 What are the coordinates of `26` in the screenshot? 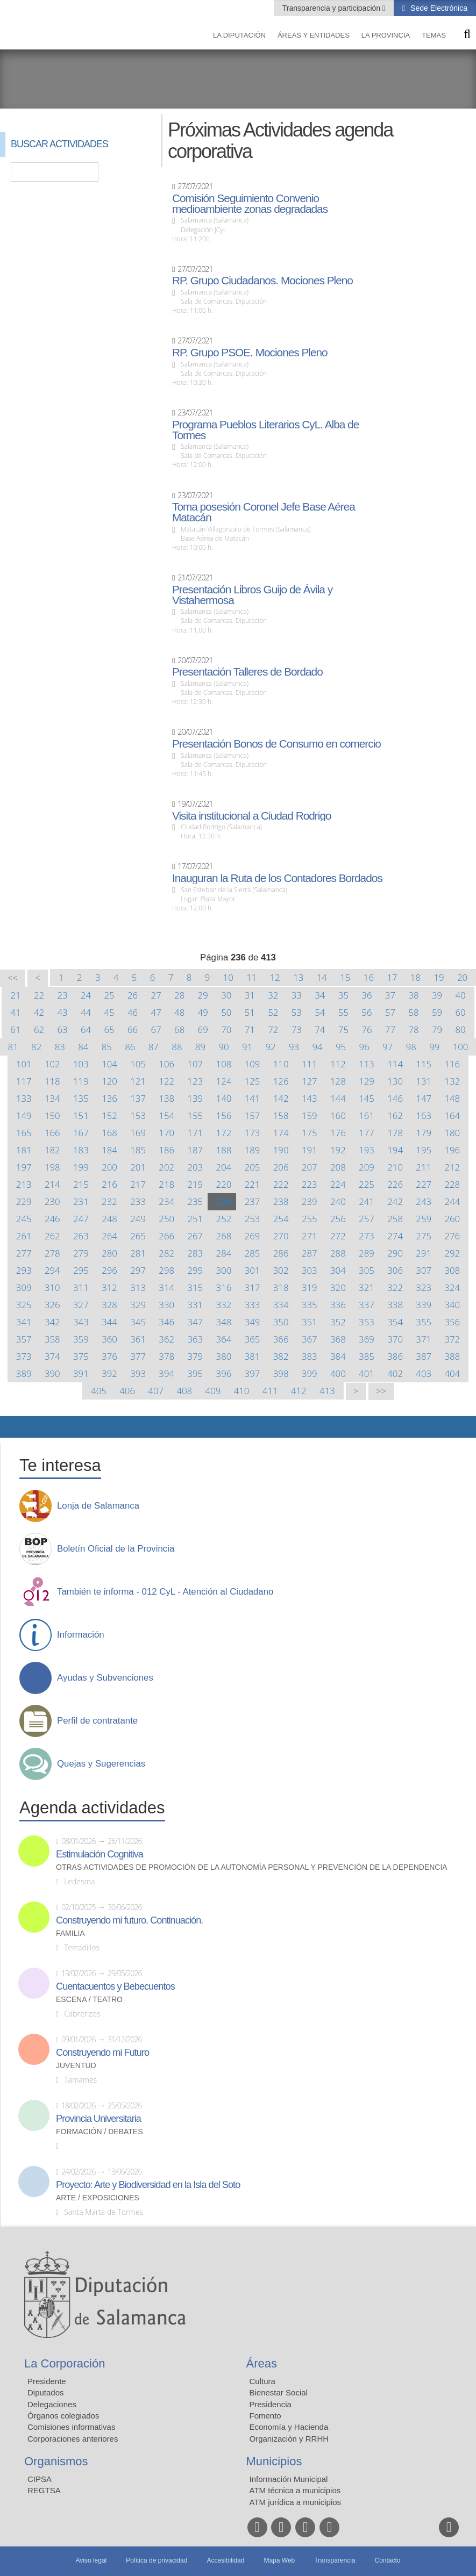 It's located at (132, 995).